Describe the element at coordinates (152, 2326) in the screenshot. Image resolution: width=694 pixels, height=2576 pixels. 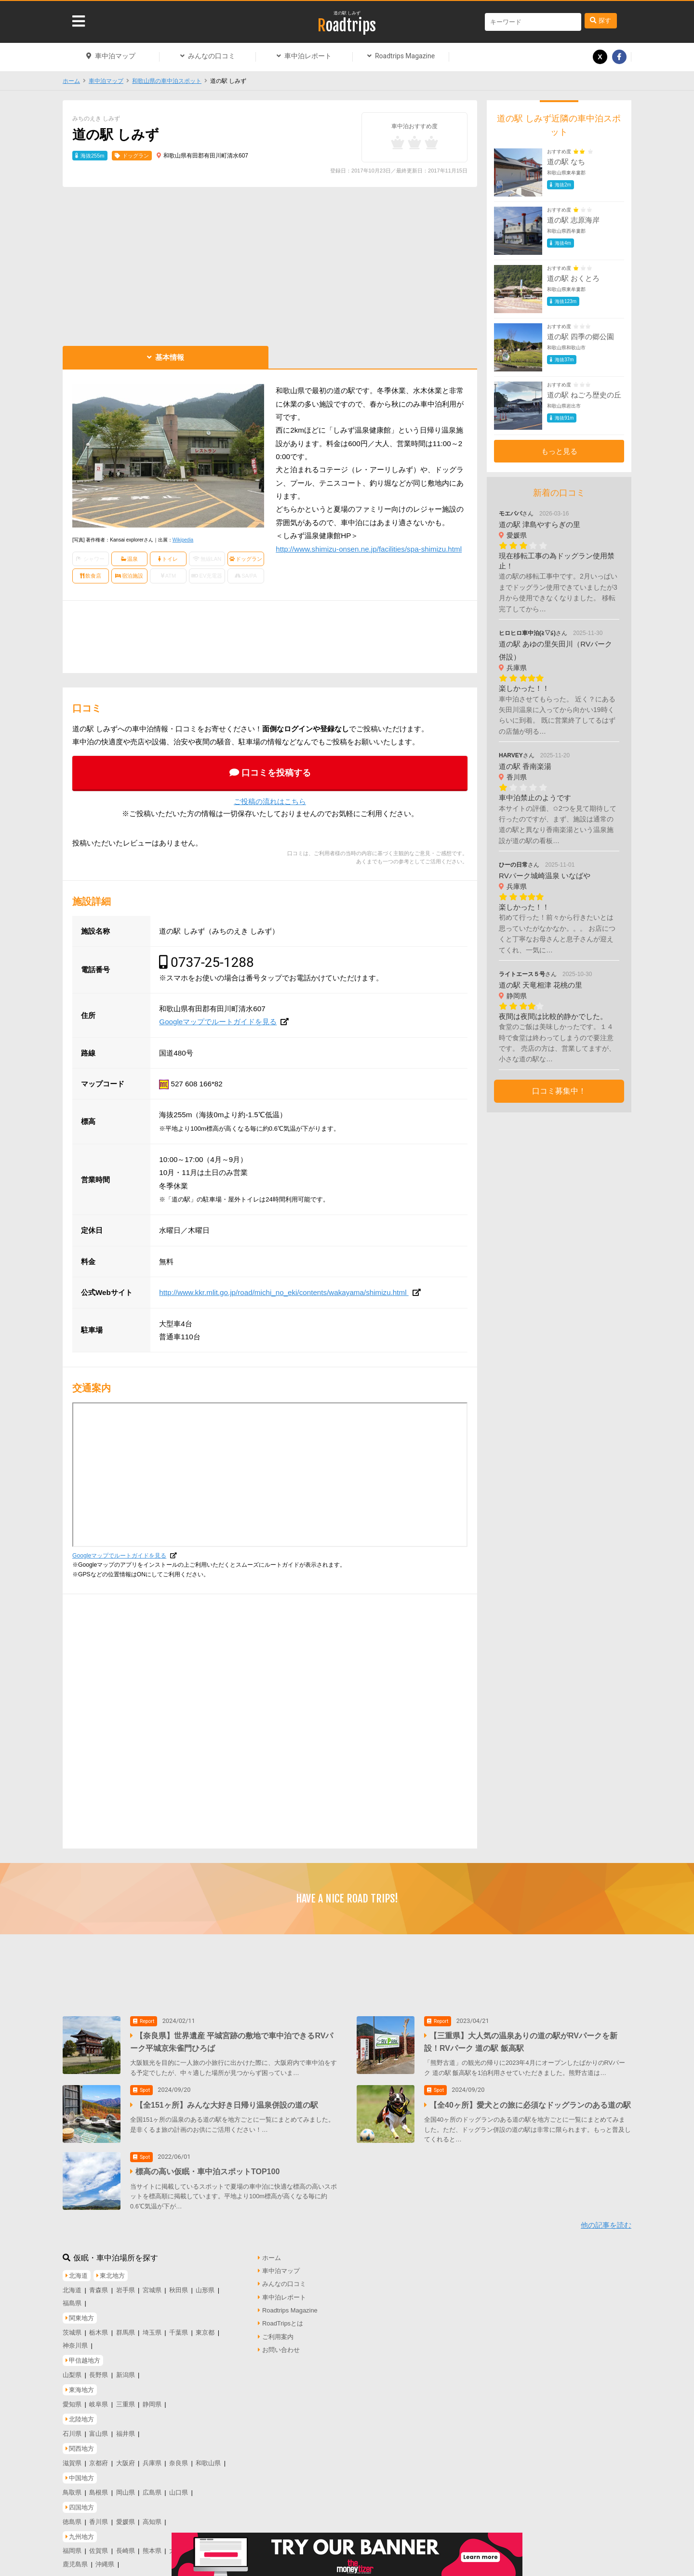
I see `埼玉県` at that location.